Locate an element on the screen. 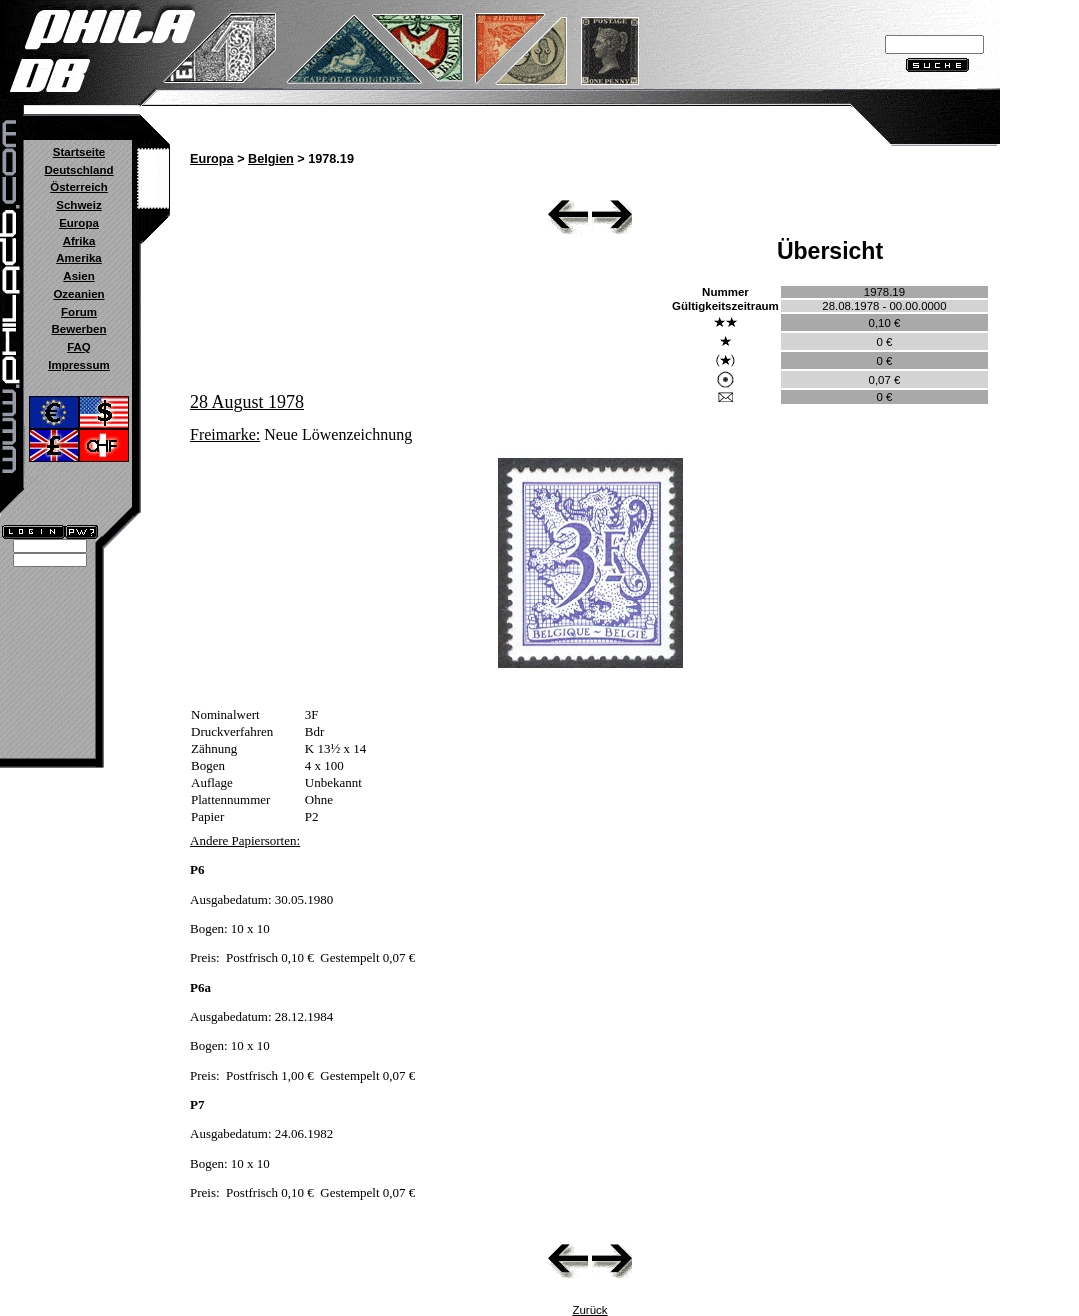 The image size is (1079, 1316). Forum is located at coordinates (79, 312).